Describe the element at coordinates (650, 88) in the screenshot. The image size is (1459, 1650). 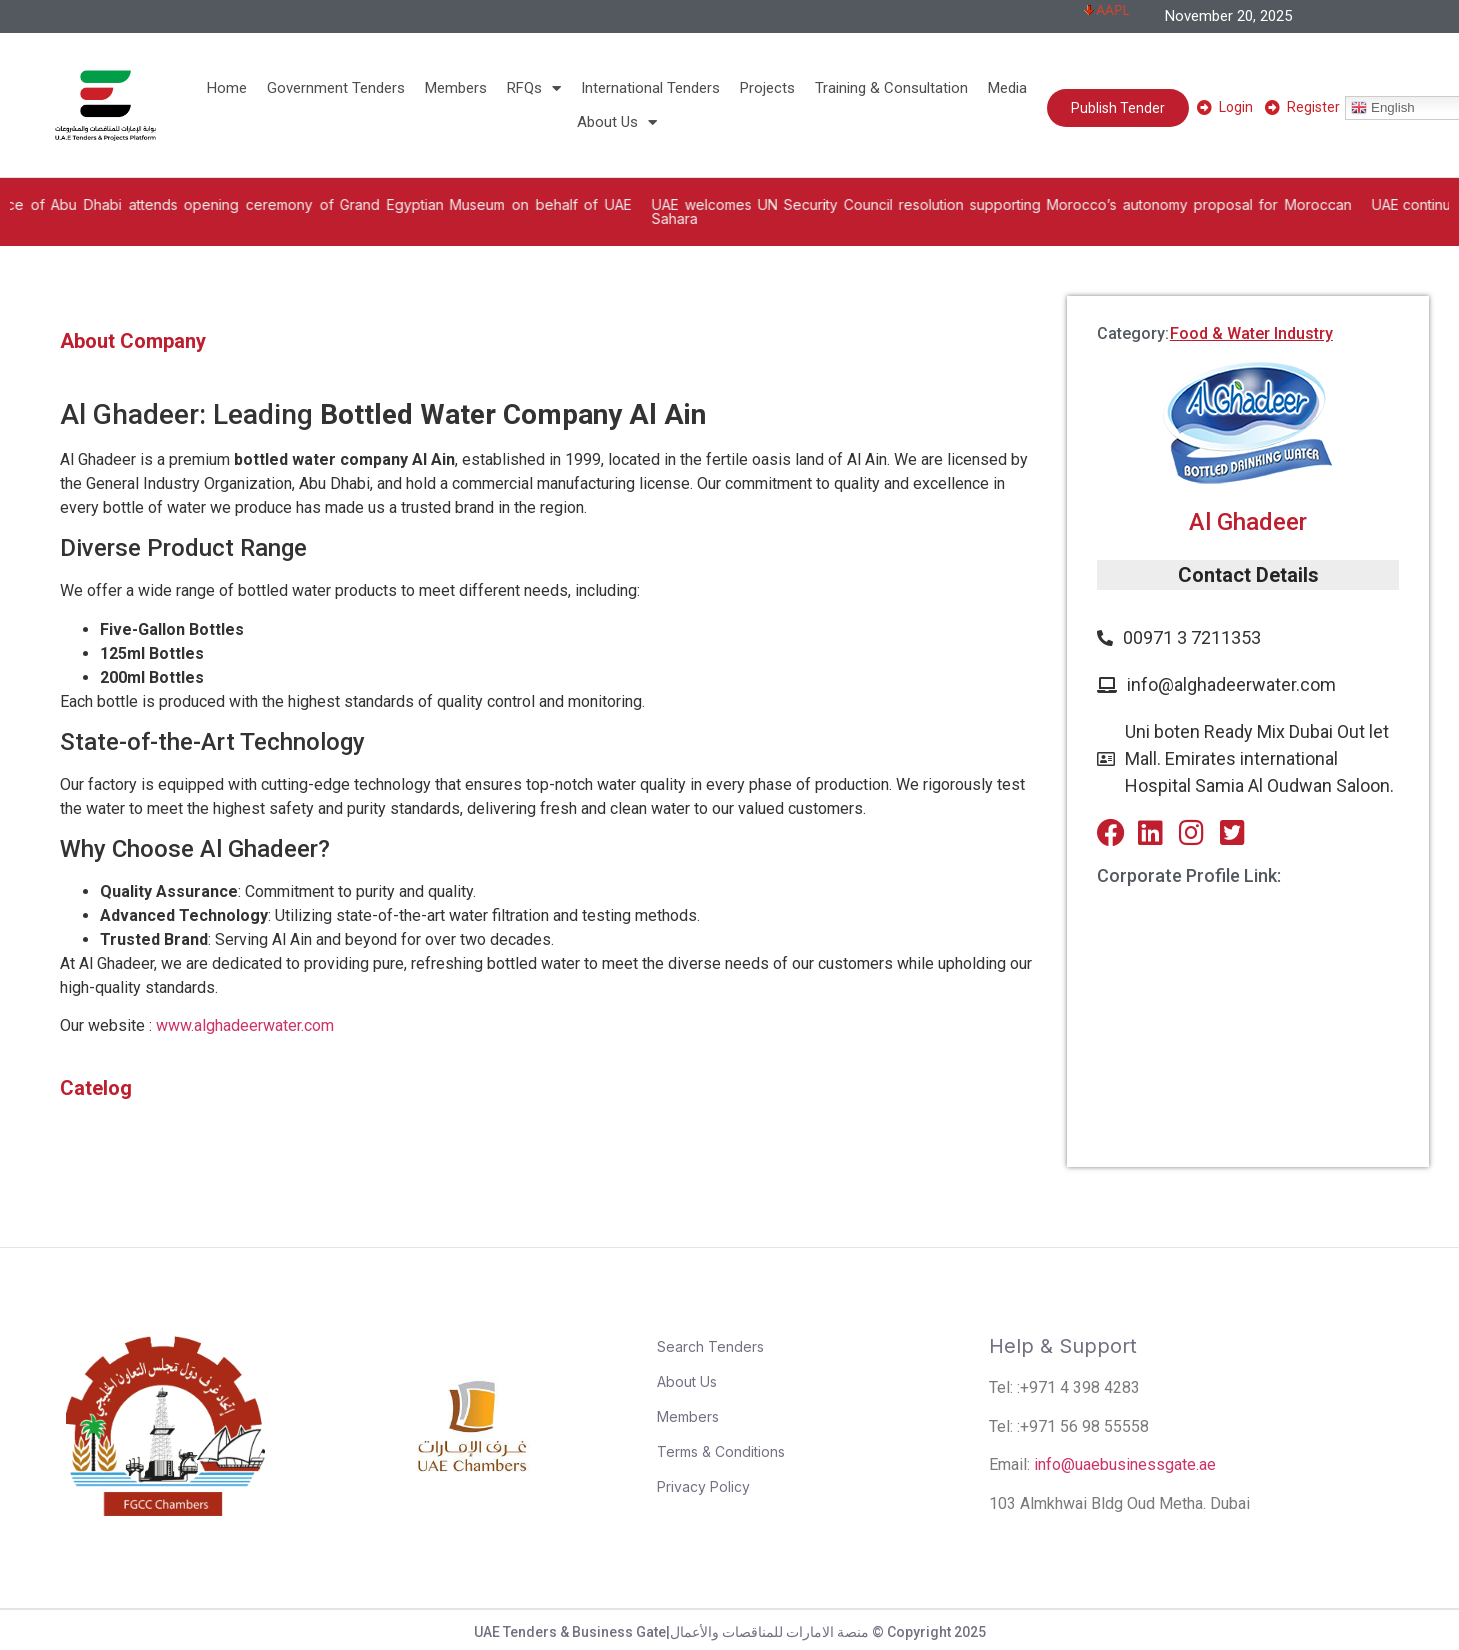
I see `International Tenders` at that location.